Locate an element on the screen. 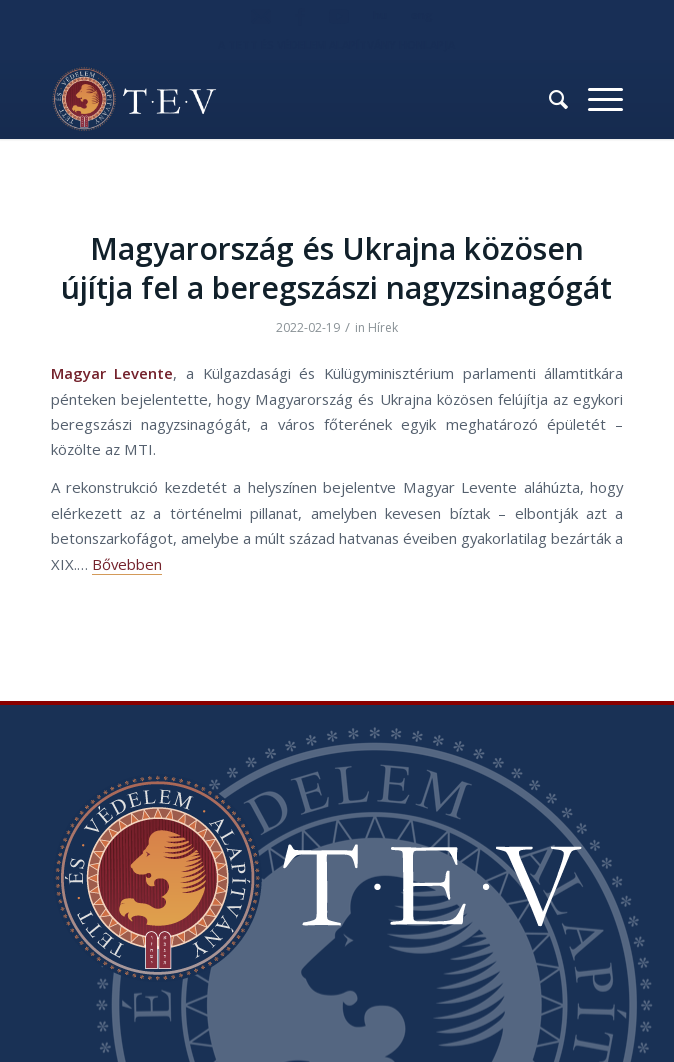 This screenshot has width=674, height=1062. Bővebben is located at coordinates (127, 564).